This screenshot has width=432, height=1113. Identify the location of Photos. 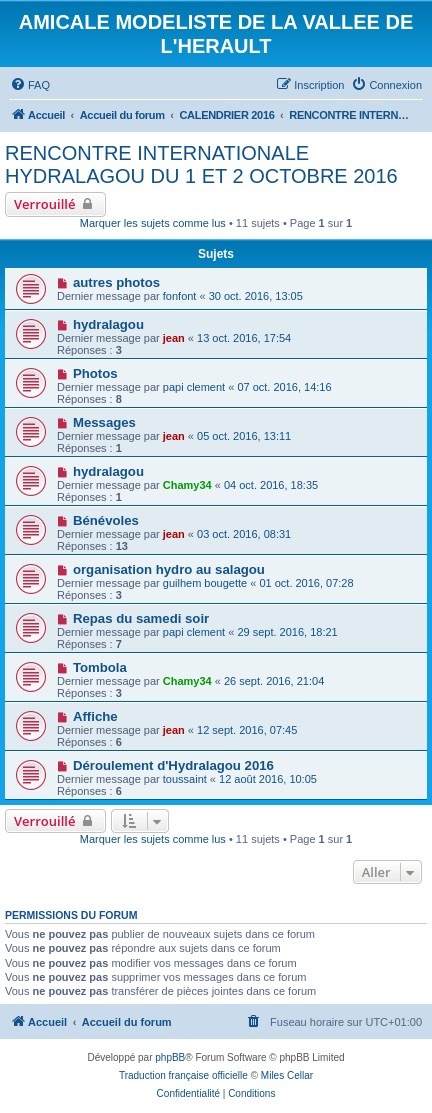
(95, 373).